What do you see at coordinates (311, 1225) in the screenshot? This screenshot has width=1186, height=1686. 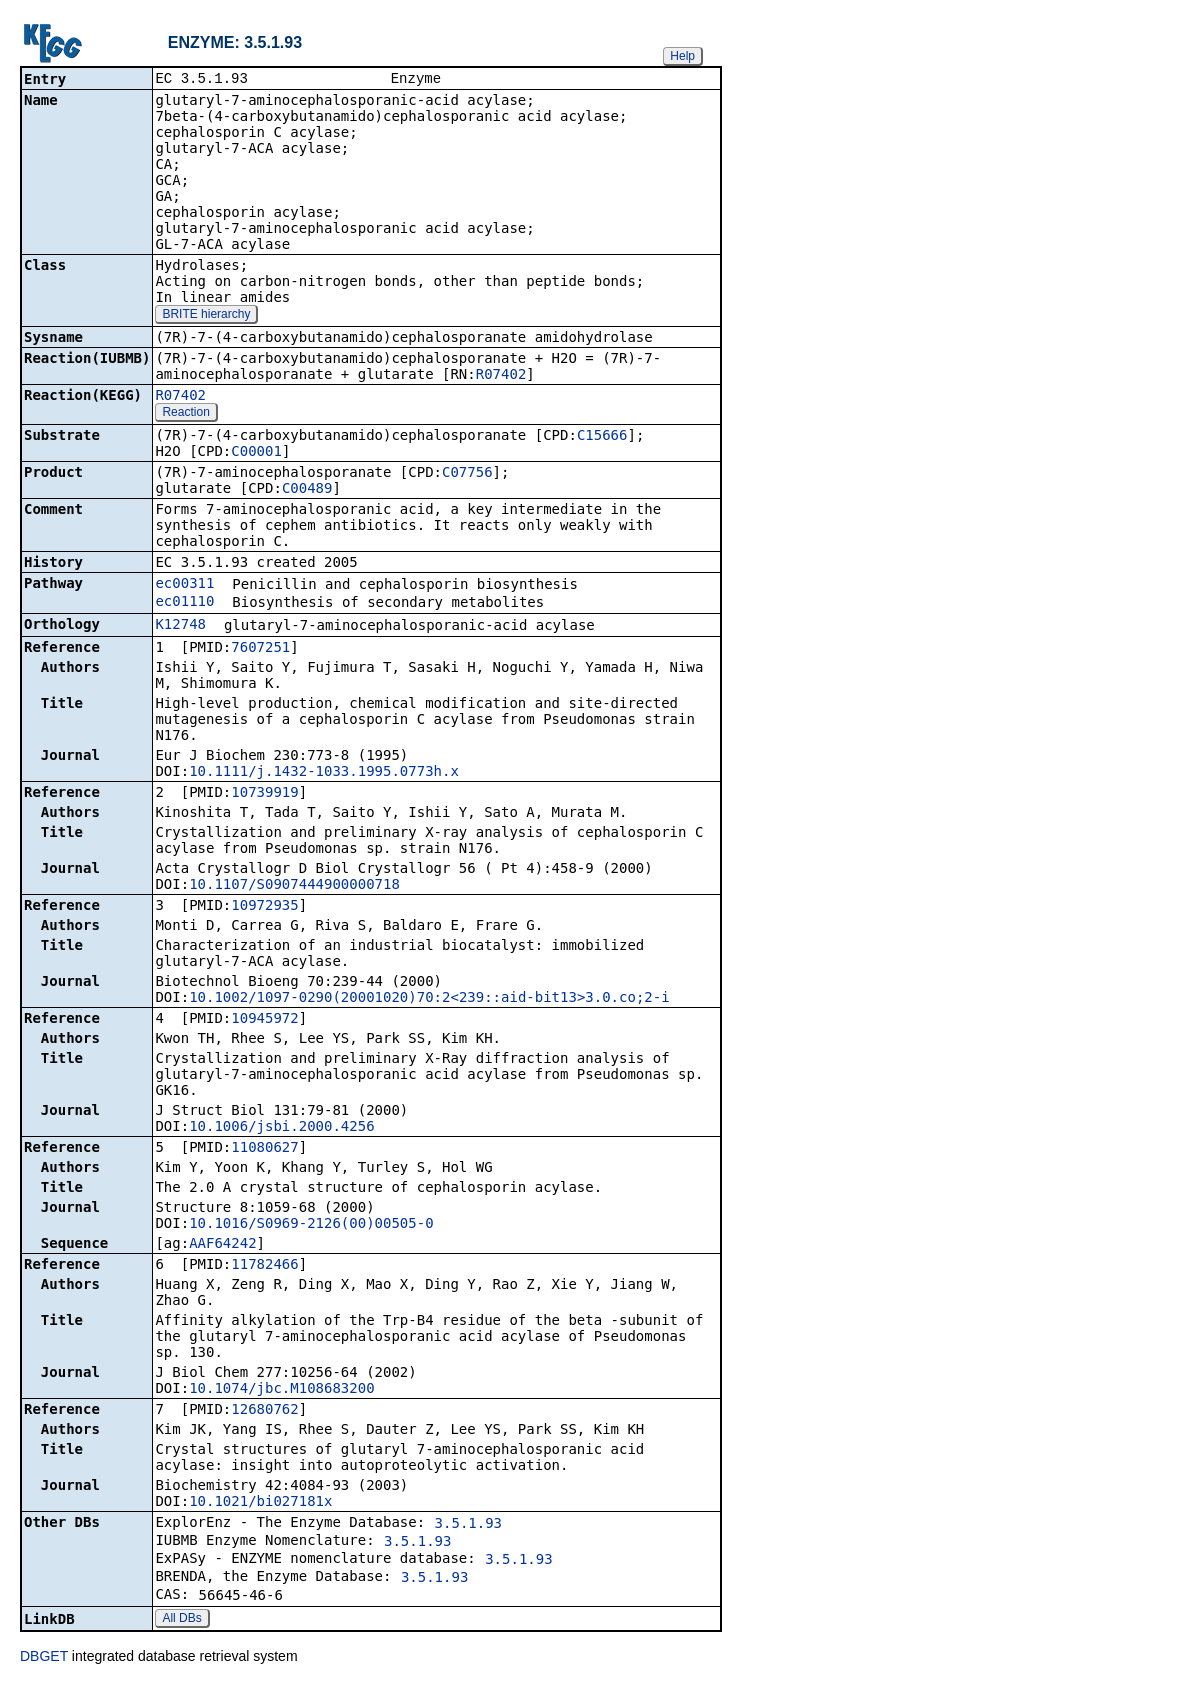 I see `10.1016/S0969-2126(00)00505-0` at bounding box center [311, 1225].